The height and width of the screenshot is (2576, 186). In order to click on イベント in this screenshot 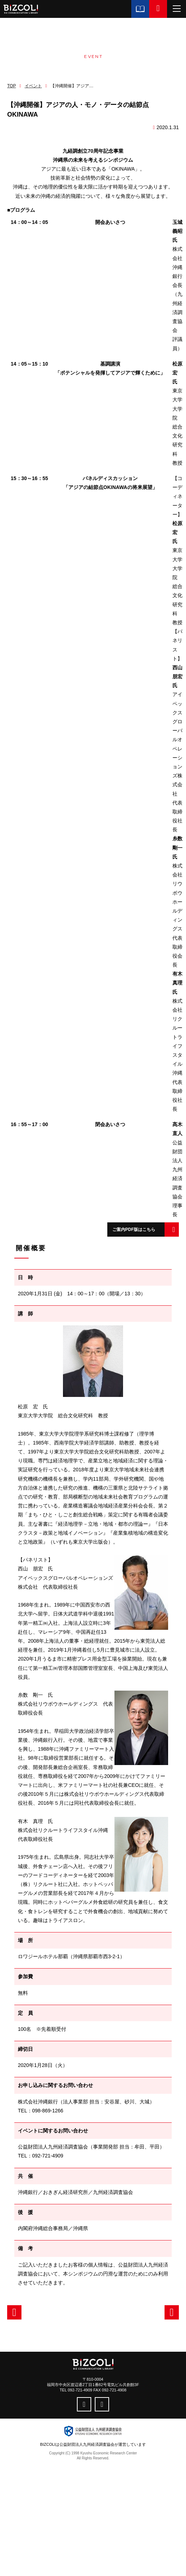, I will do `click(33, 85)`.